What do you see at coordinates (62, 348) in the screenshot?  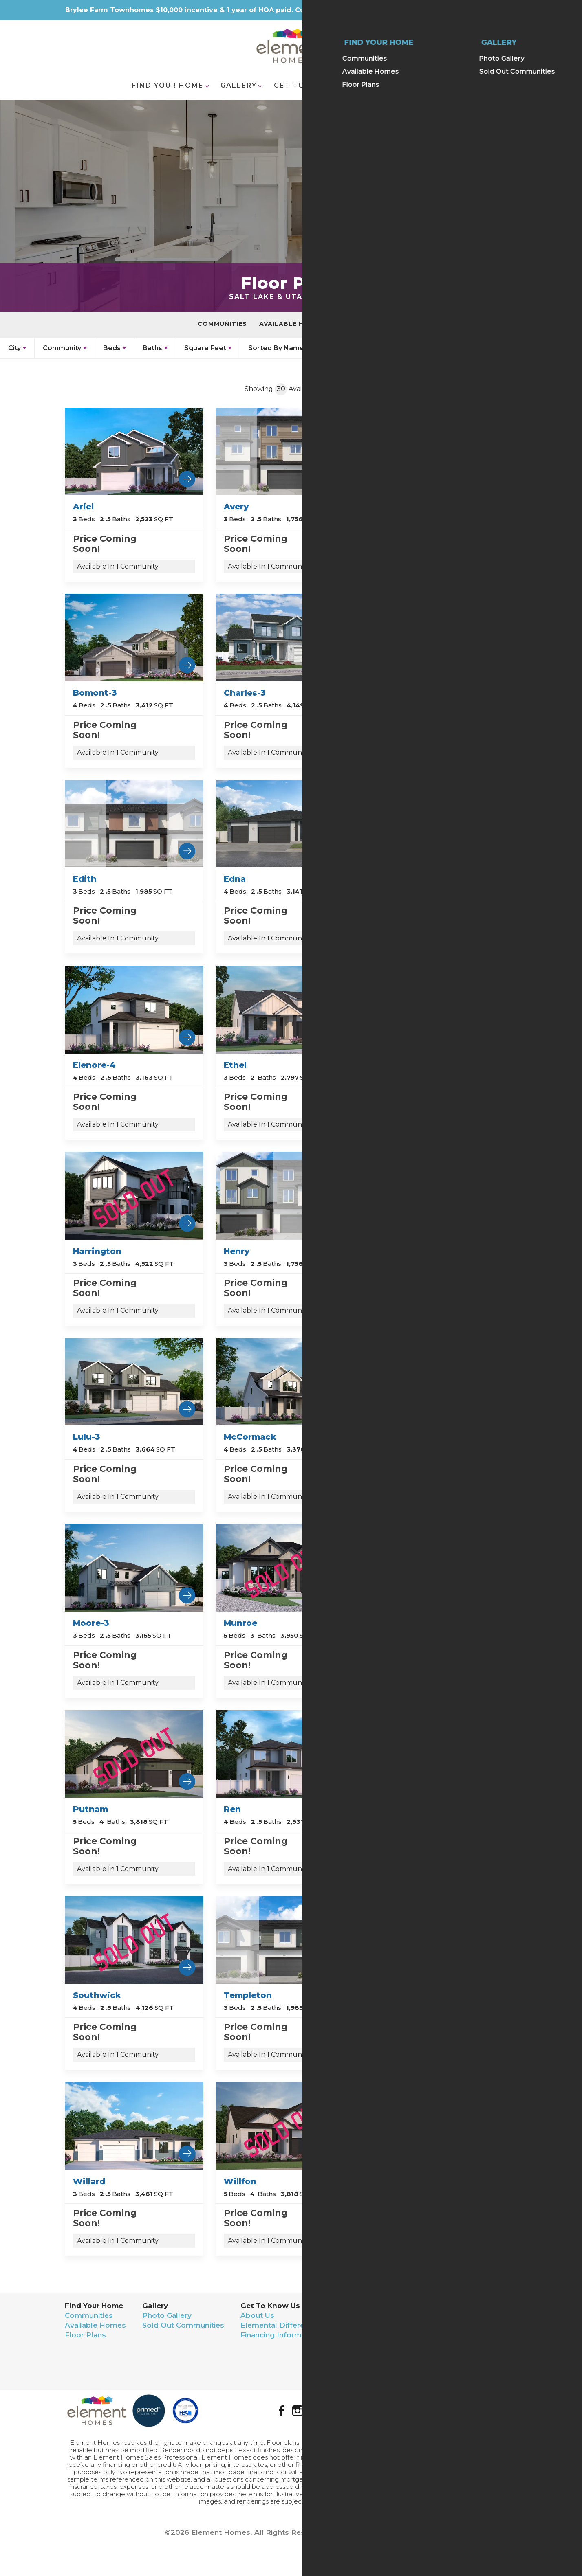 I see `Community [button]` at bounding box center [62, 348].